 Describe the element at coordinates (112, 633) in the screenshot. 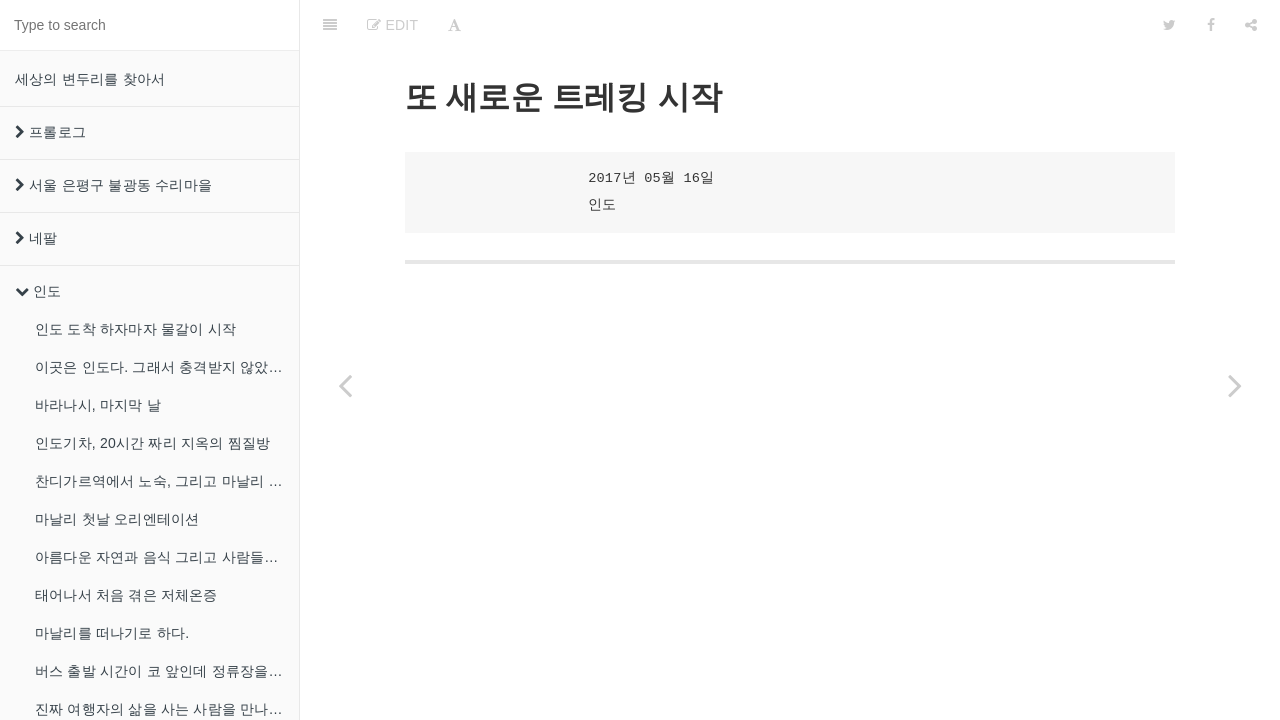

I see `마날리를 떠나기로 하다.` at that location.